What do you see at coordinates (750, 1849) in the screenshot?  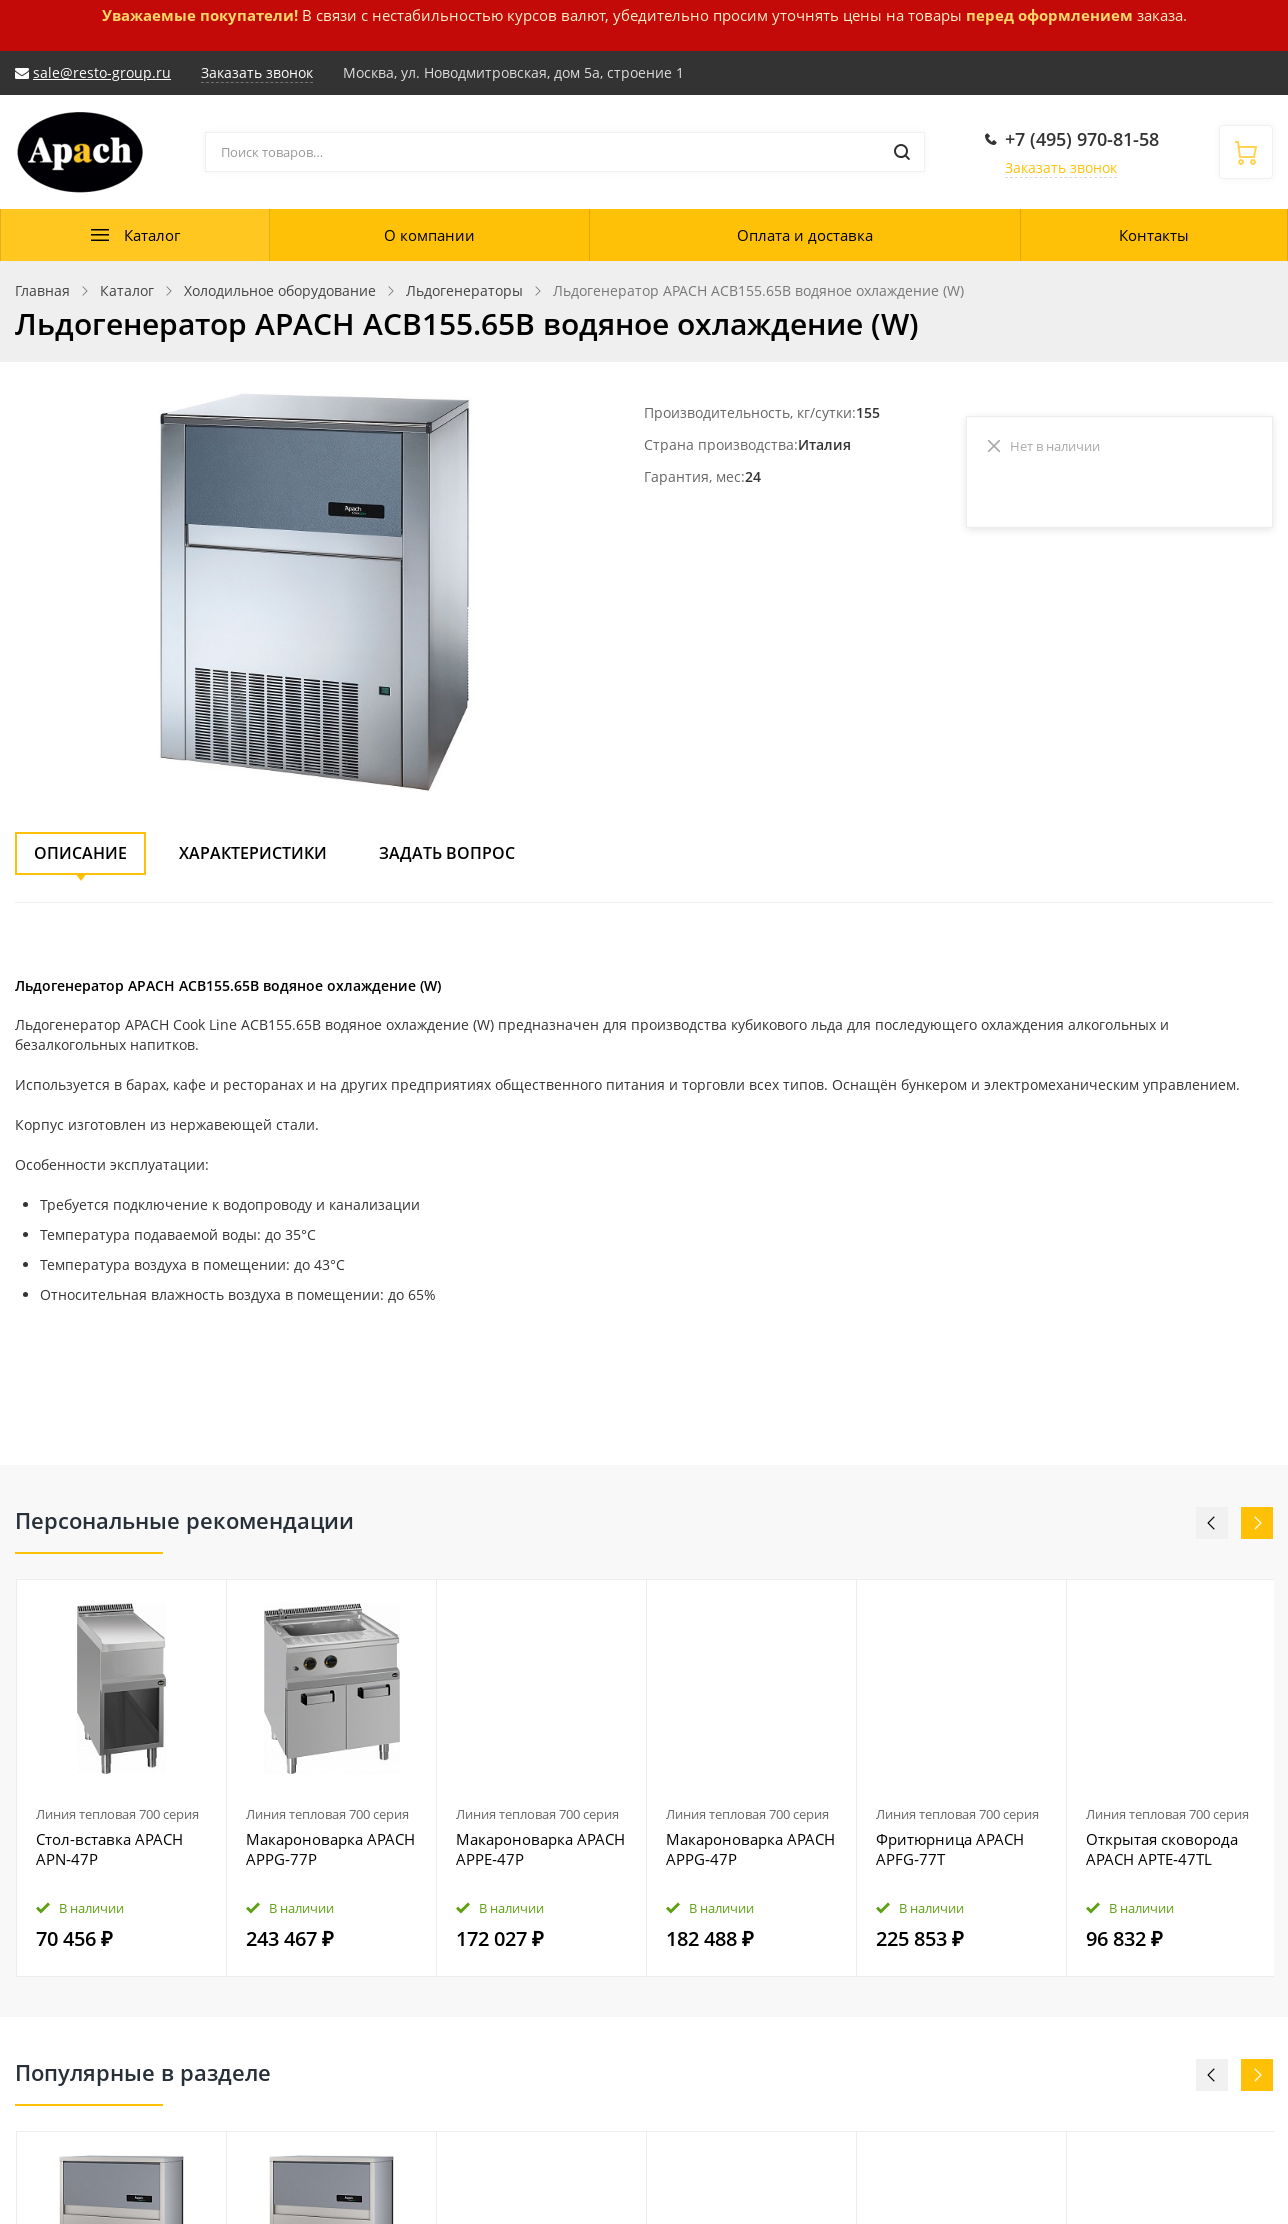 I see `Макароноварка APACH APPG‑47P` at bounding box center [750, 1849].